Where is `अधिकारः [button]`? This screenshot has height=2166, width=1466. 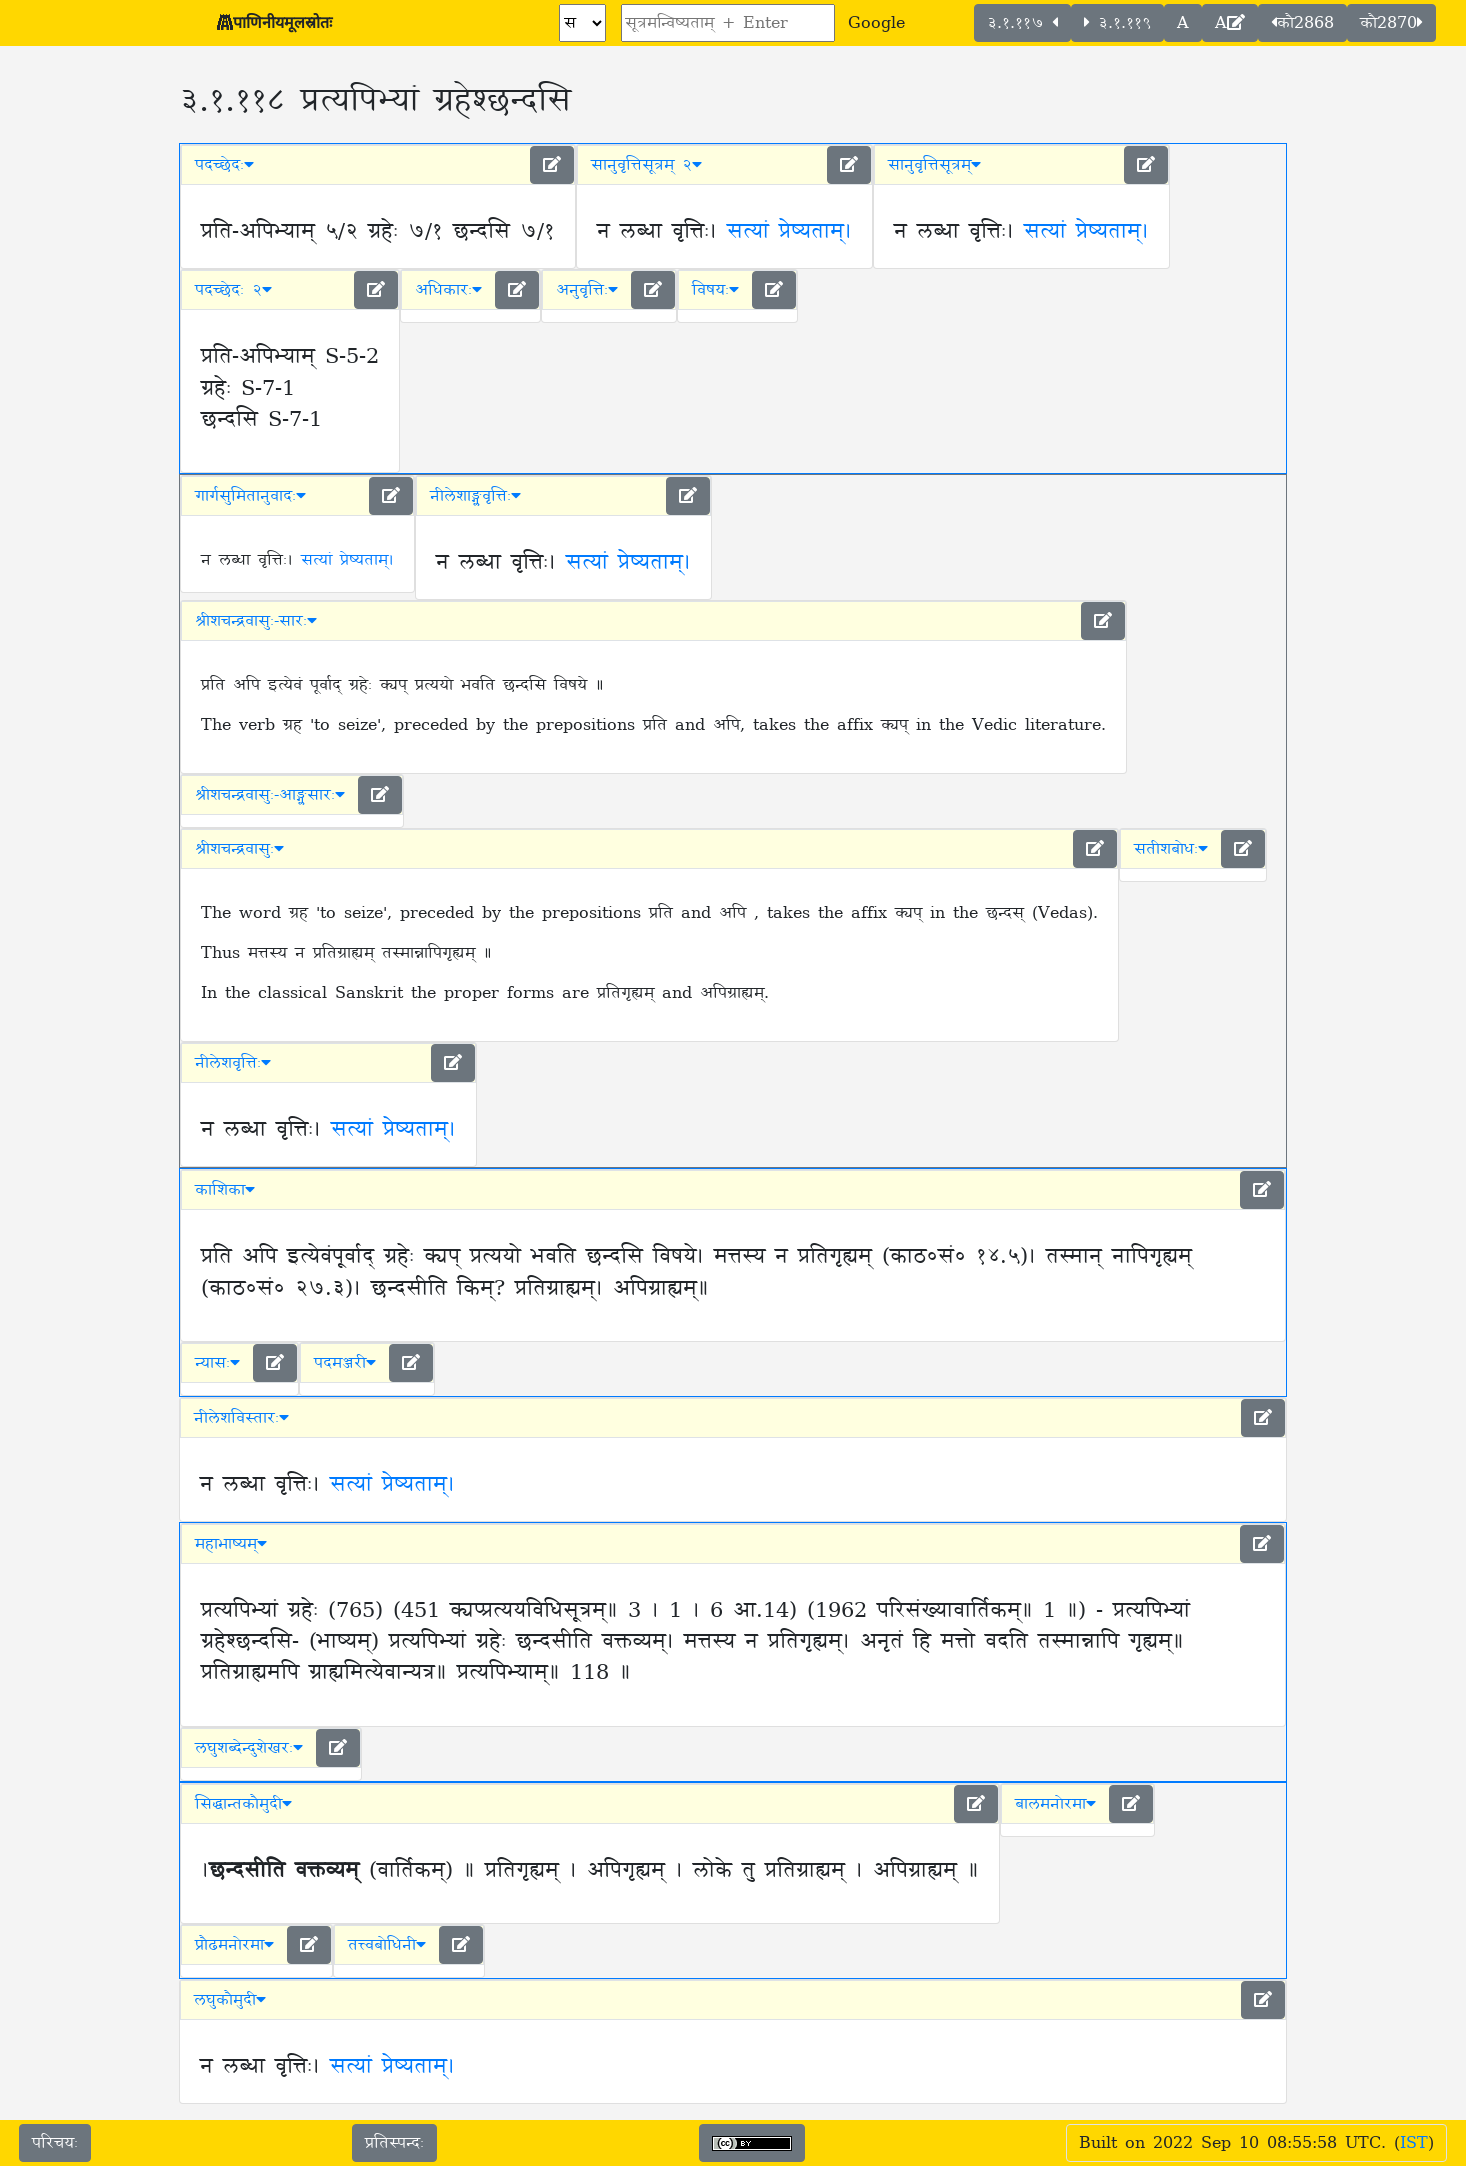
अधिकारः [button] is located at coordinates (448, 290).